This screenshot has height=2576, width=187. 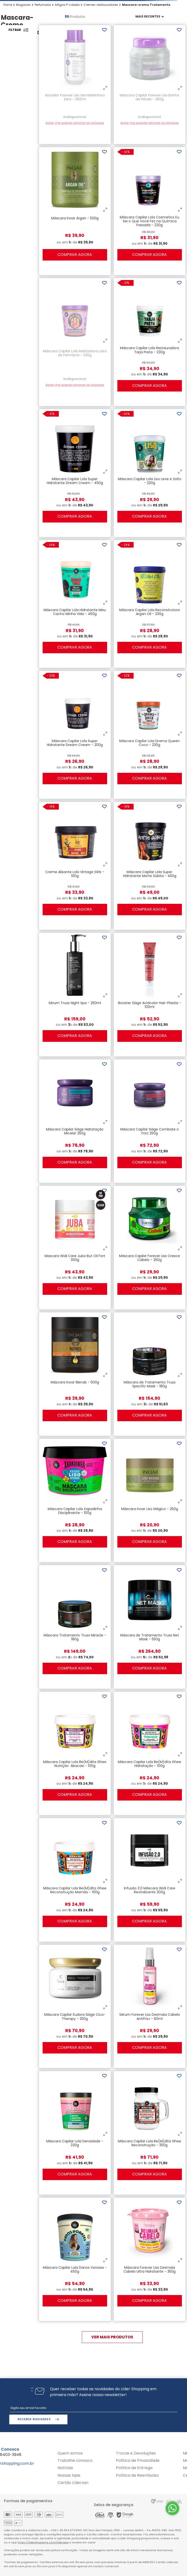 What do you see at coordinates (75, 2258) in the screenshot?
I see `[Máscara Capilar Lola Danos Vorazes - 450g]` at bounding box center [75, 2258].